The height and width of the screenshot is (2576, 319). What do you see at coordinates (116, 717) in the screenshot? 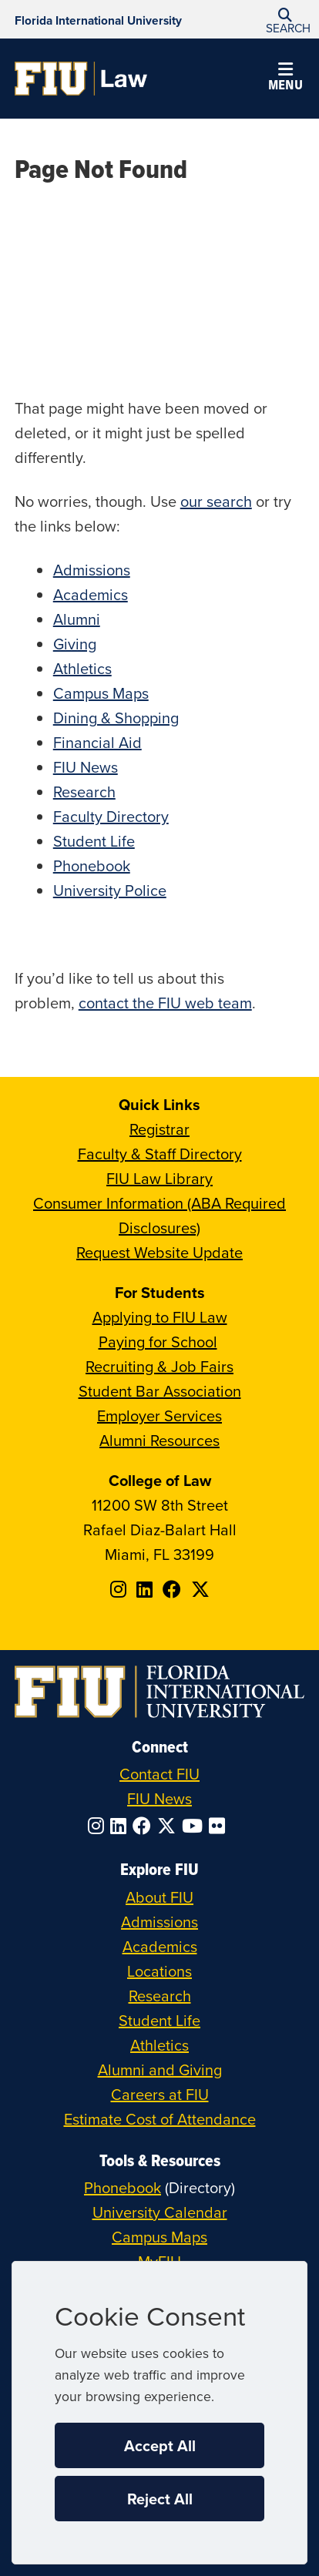
I see `Dining & Shopping` at bounding box center [116, 717].